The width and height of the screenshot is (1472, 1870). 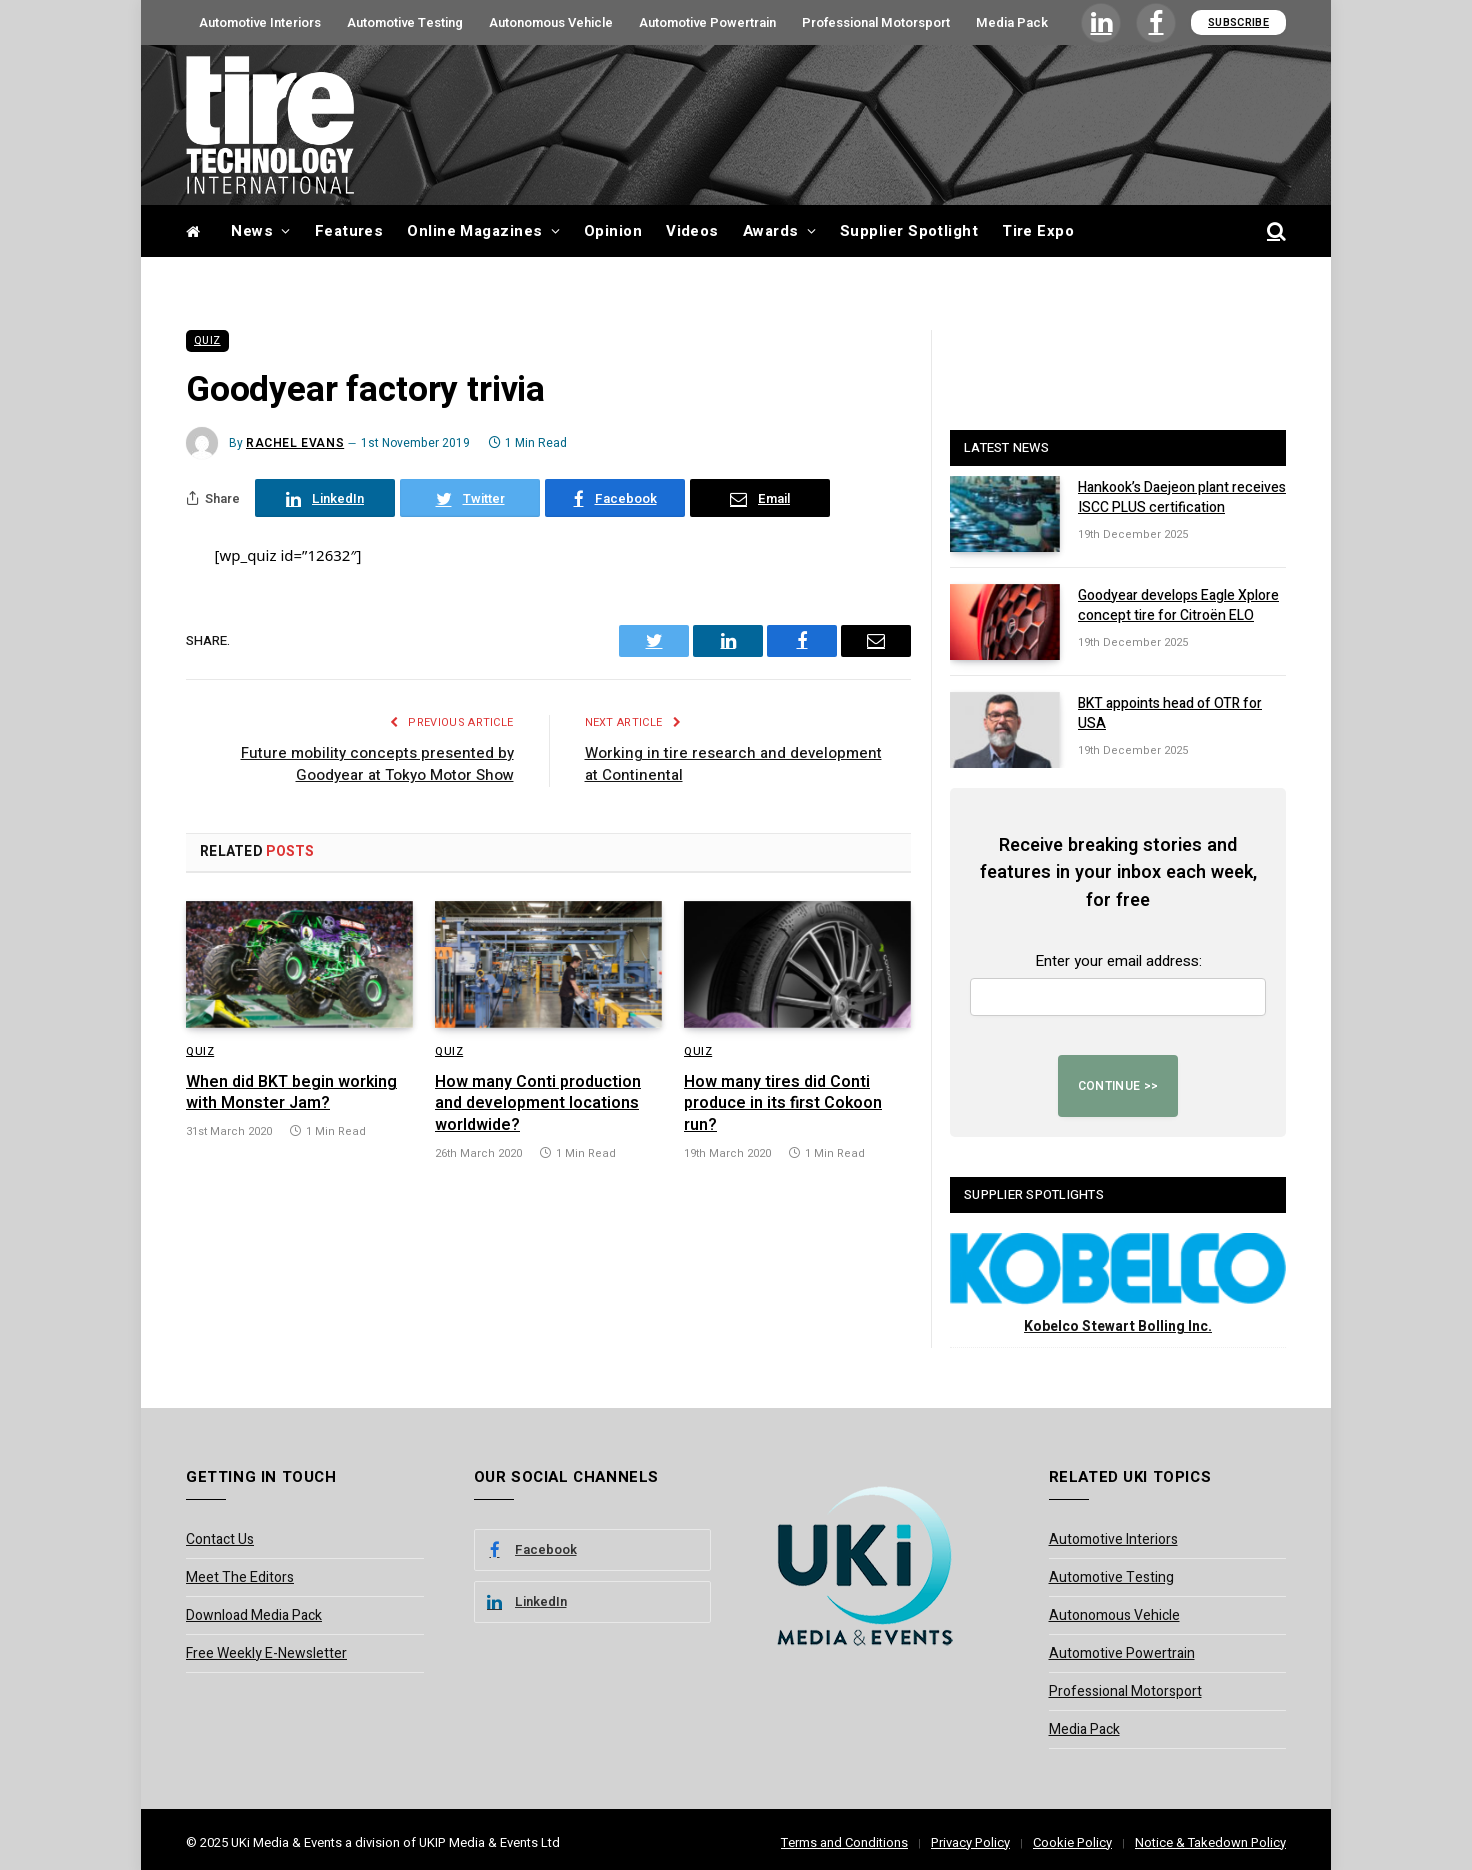 What do you see at coordinates (1072, 1842) in the screenshot?
I see `Cookie Policy` at bounding box center [1072, 1842].